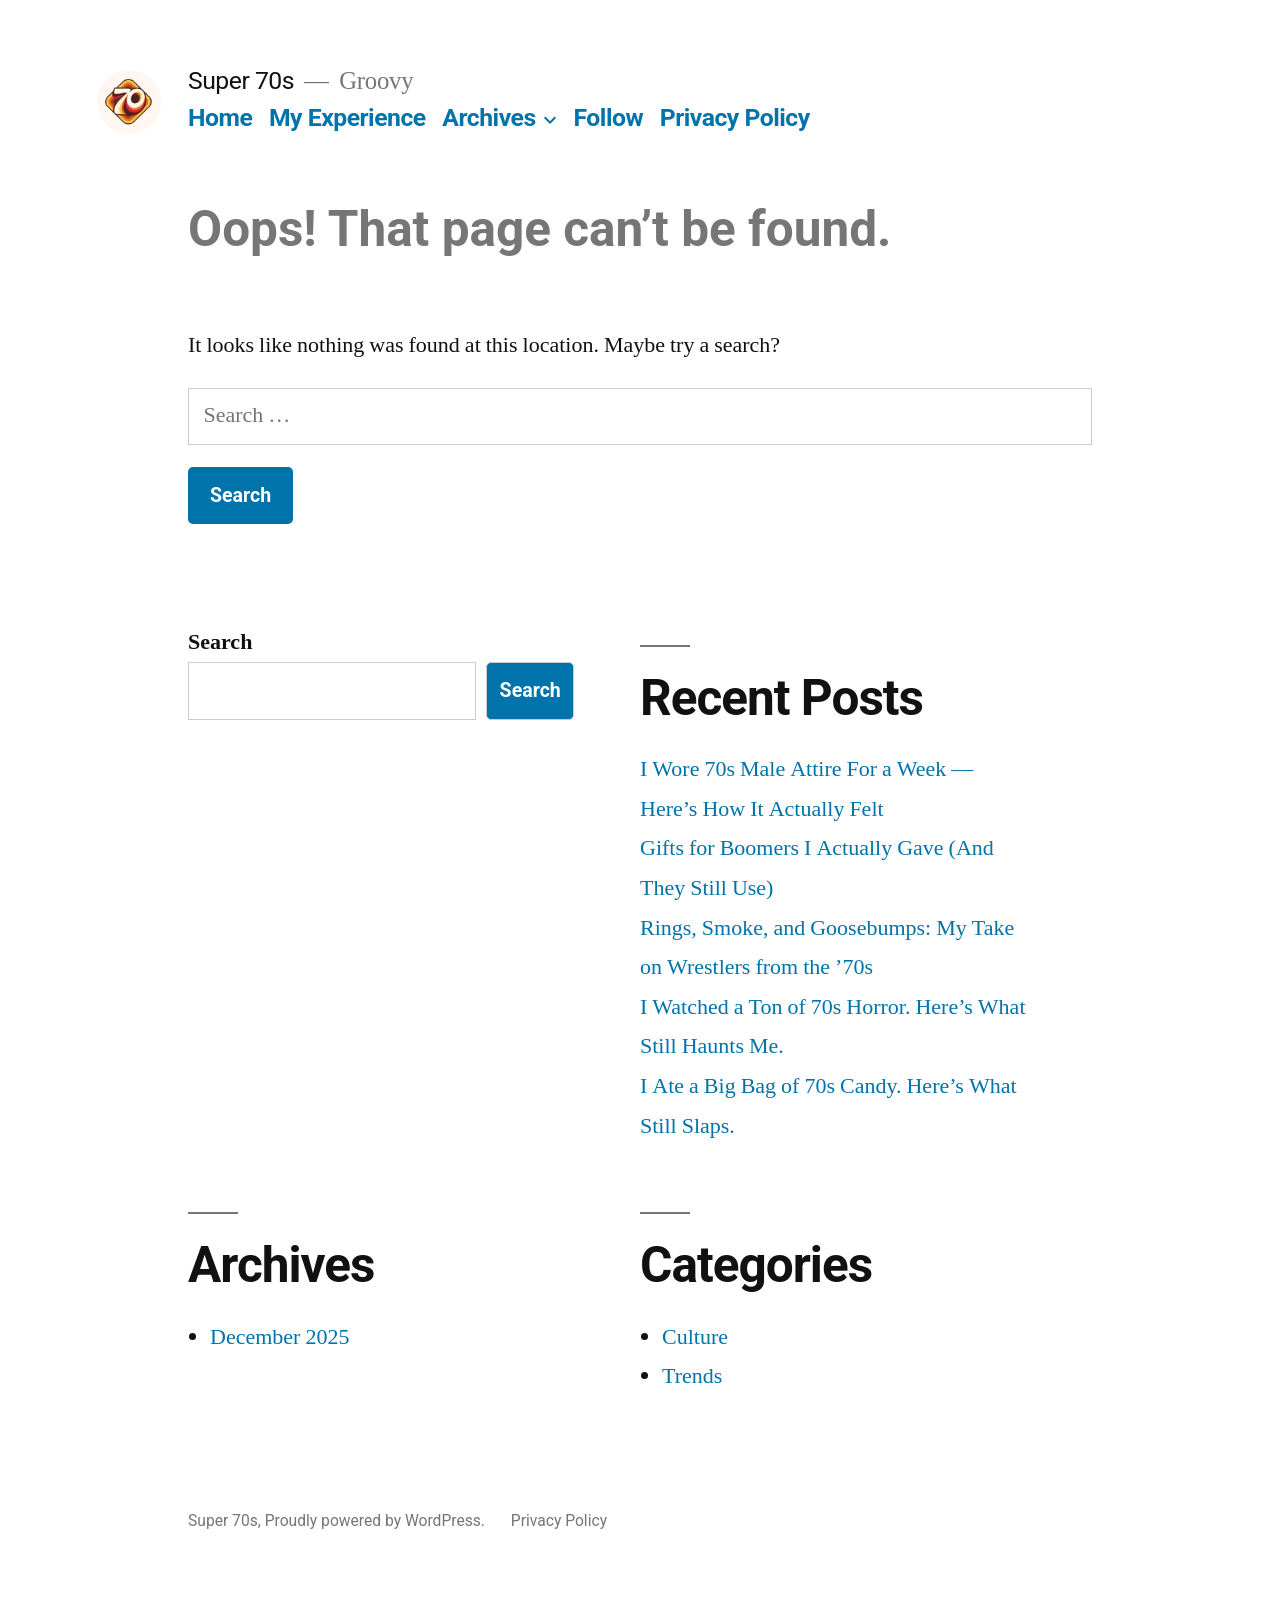 This screenshot has height=1601, width=1280. Describe the element at coordinates (735, 117) in the screenshot. I see `Privacy Policy` at that location.